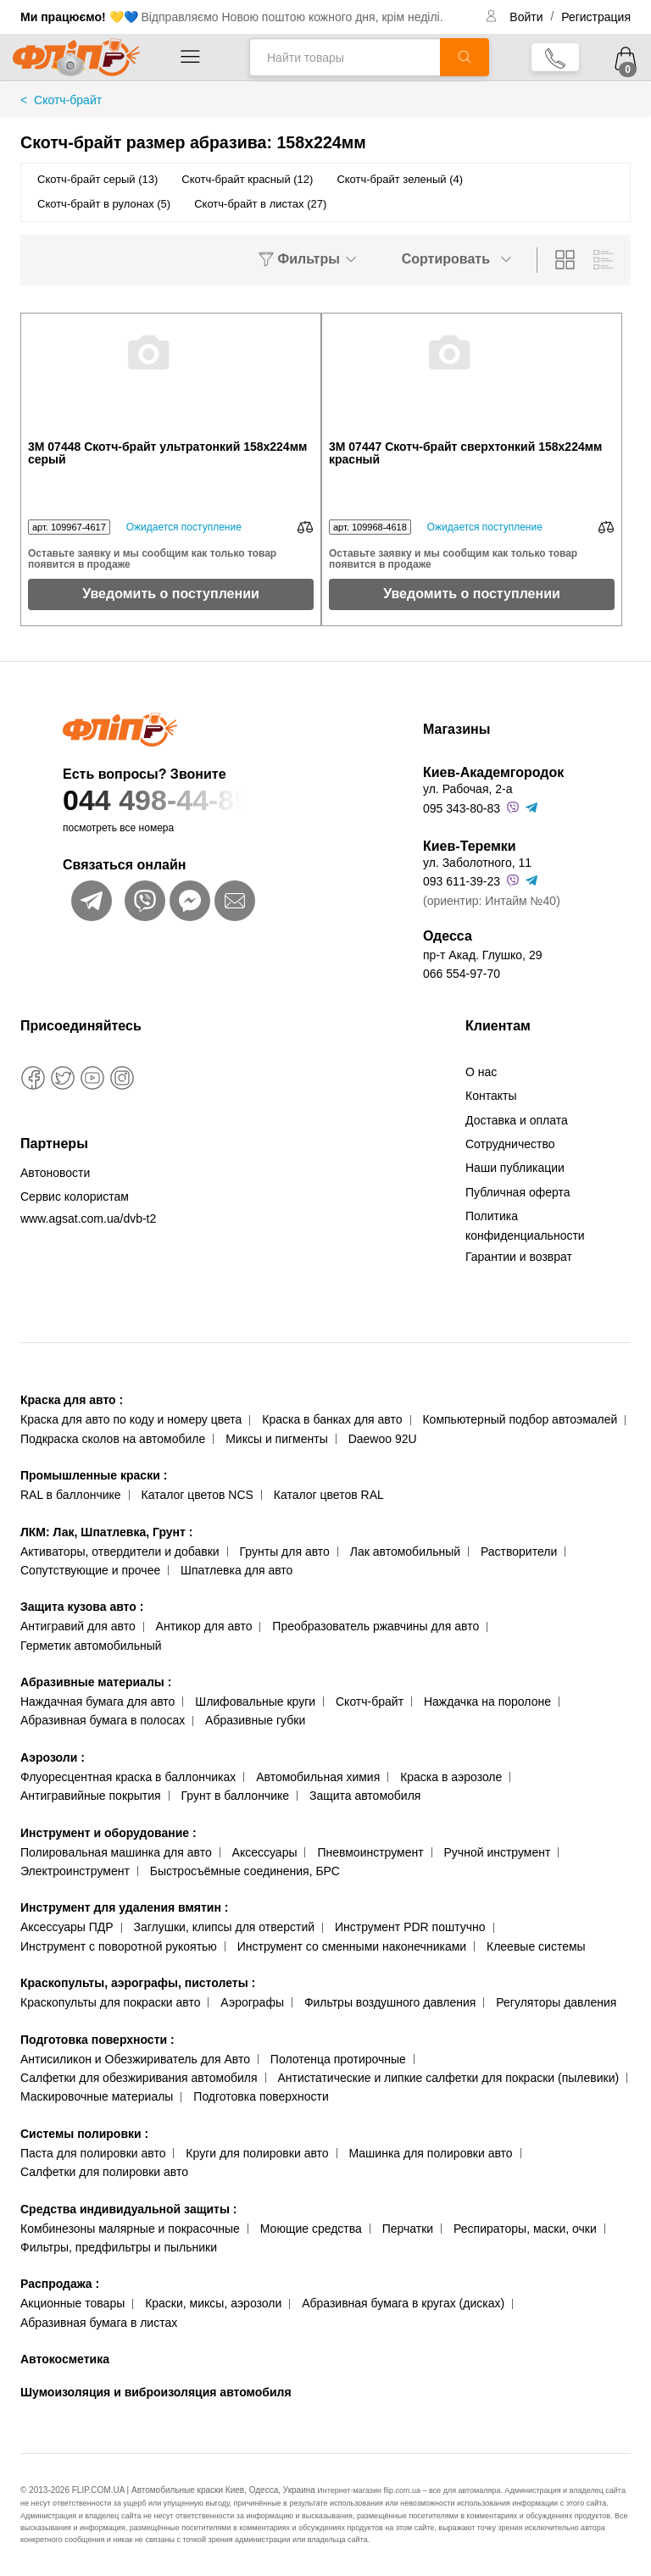 This screenshot has width=651, height=2576. What do you see at coordinates (197, 1495) in the screenshot?
I see `Каталог цветов NCS` at bounding box center [197, 1495].